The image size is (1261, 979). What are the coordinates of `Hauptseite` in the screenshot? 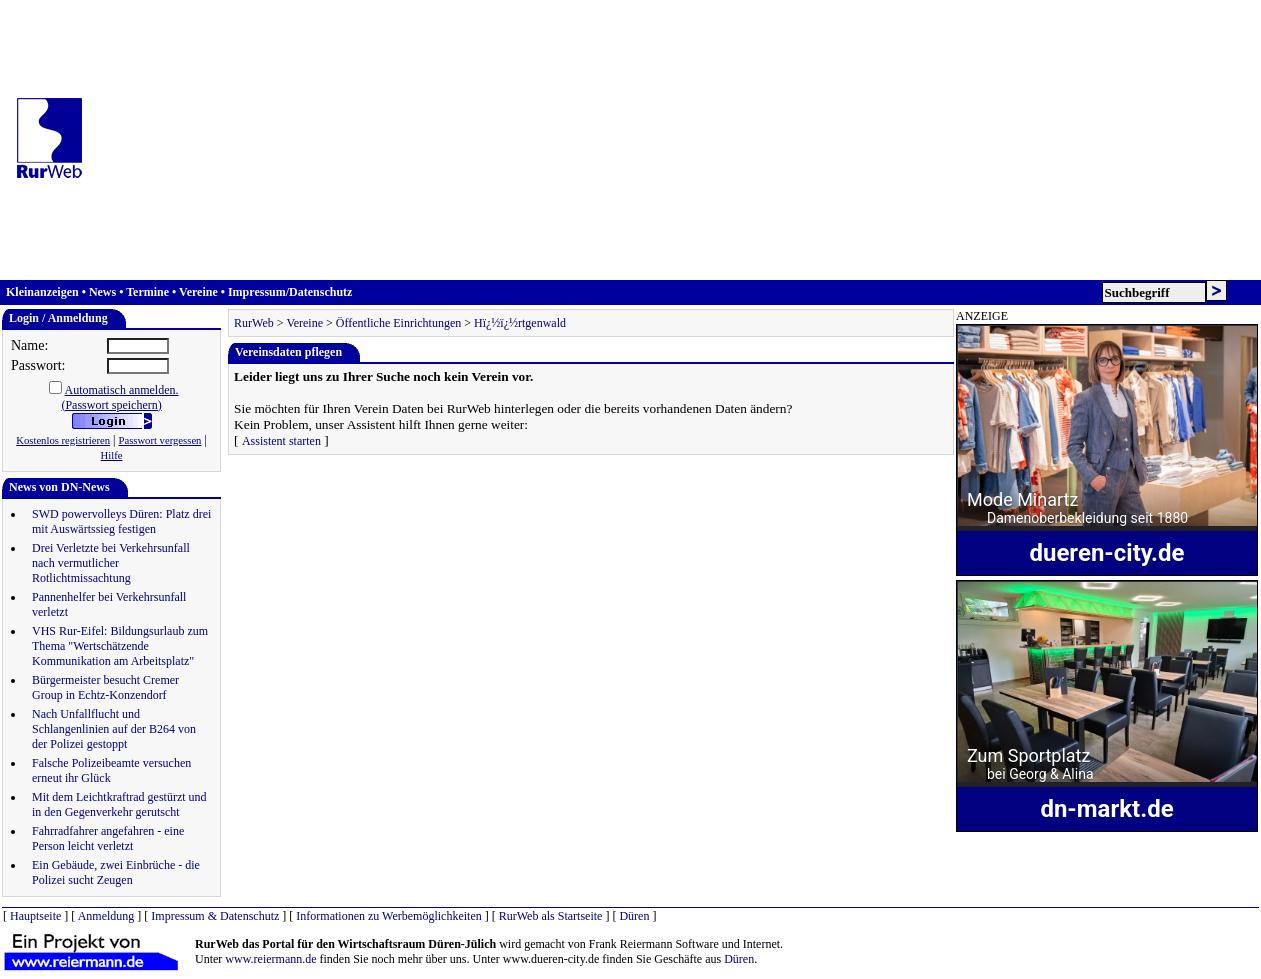 It's located at (35, 916).